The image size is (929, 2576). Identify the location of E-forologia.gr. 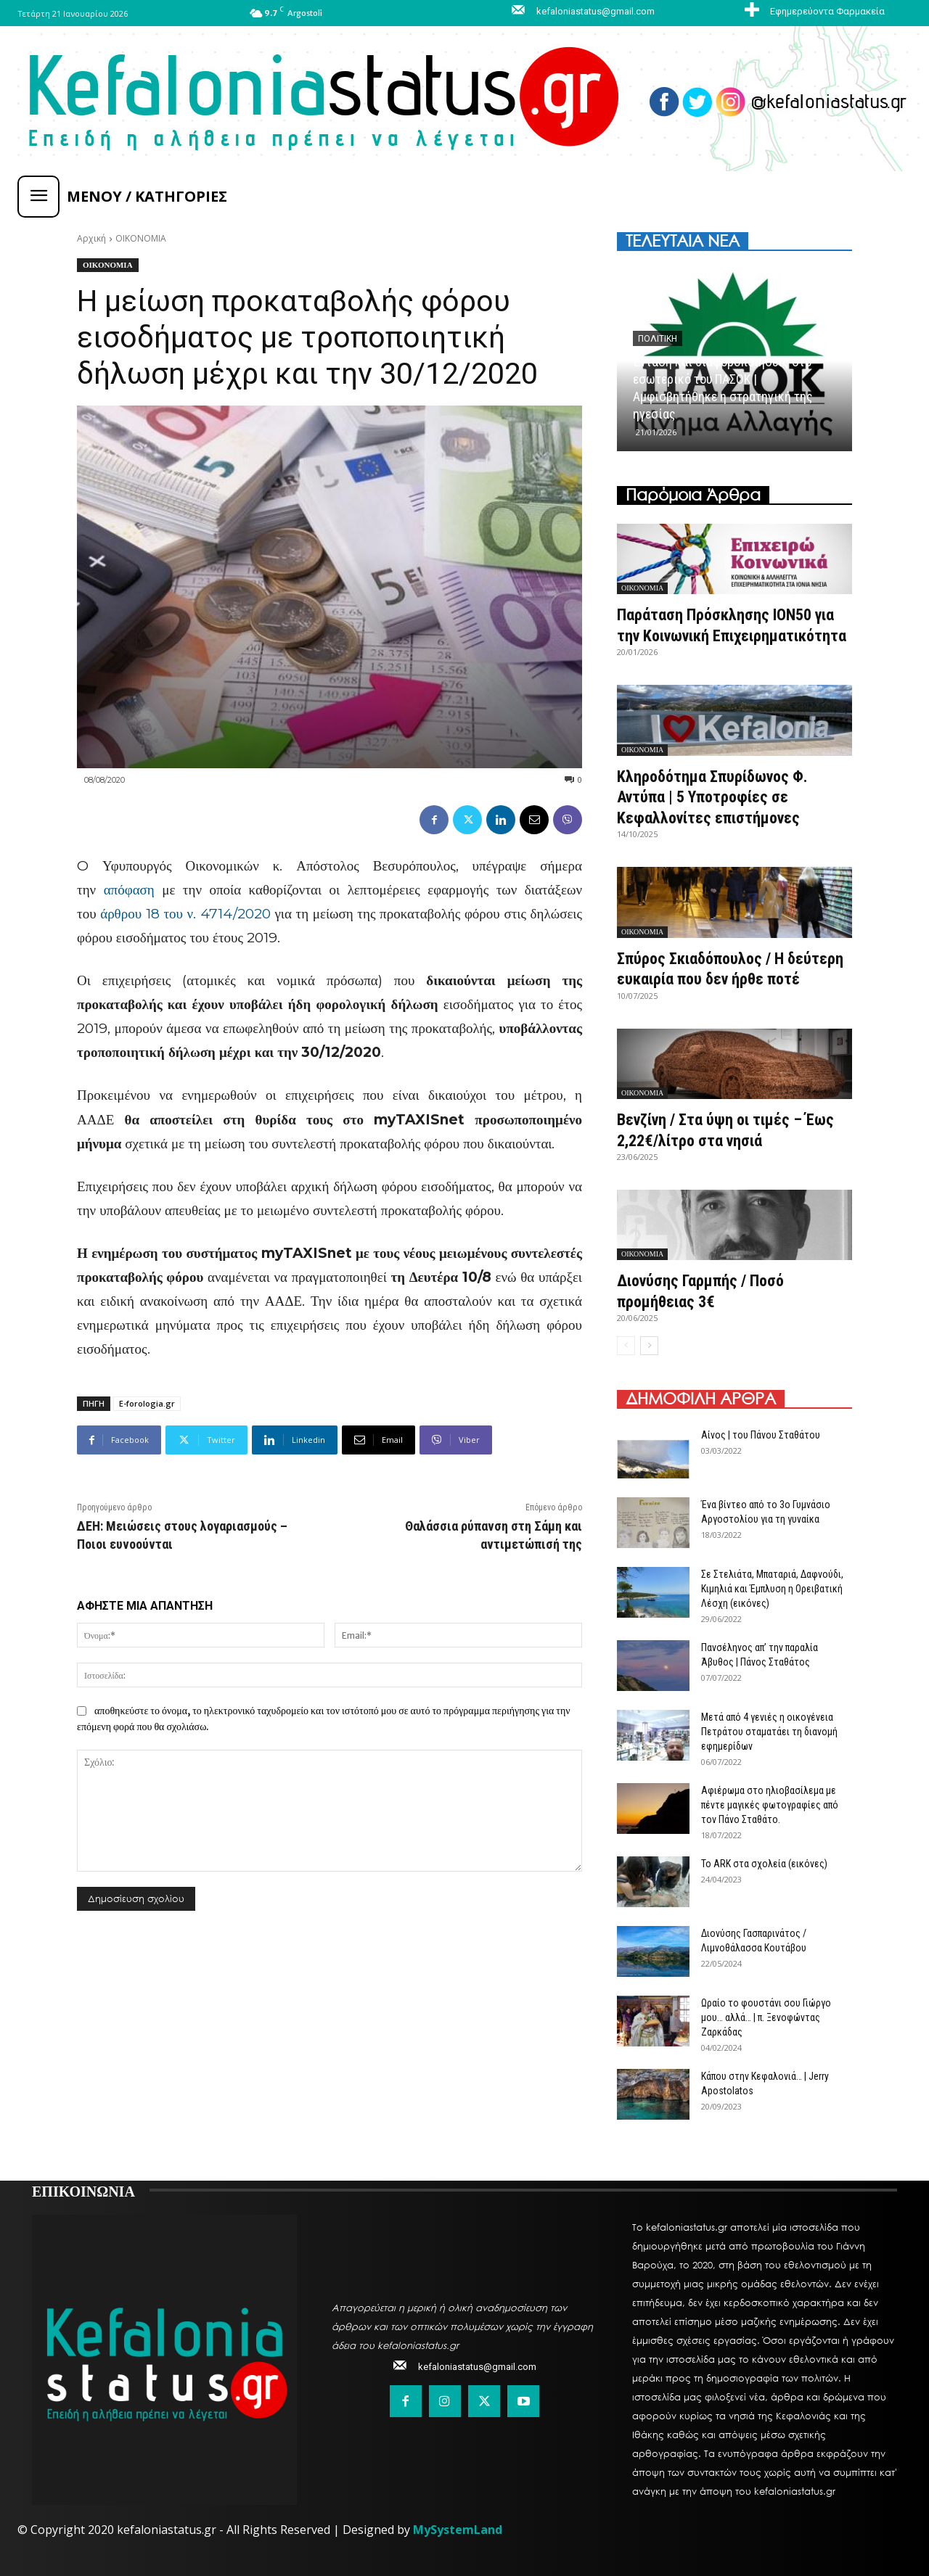
(147, 1403).